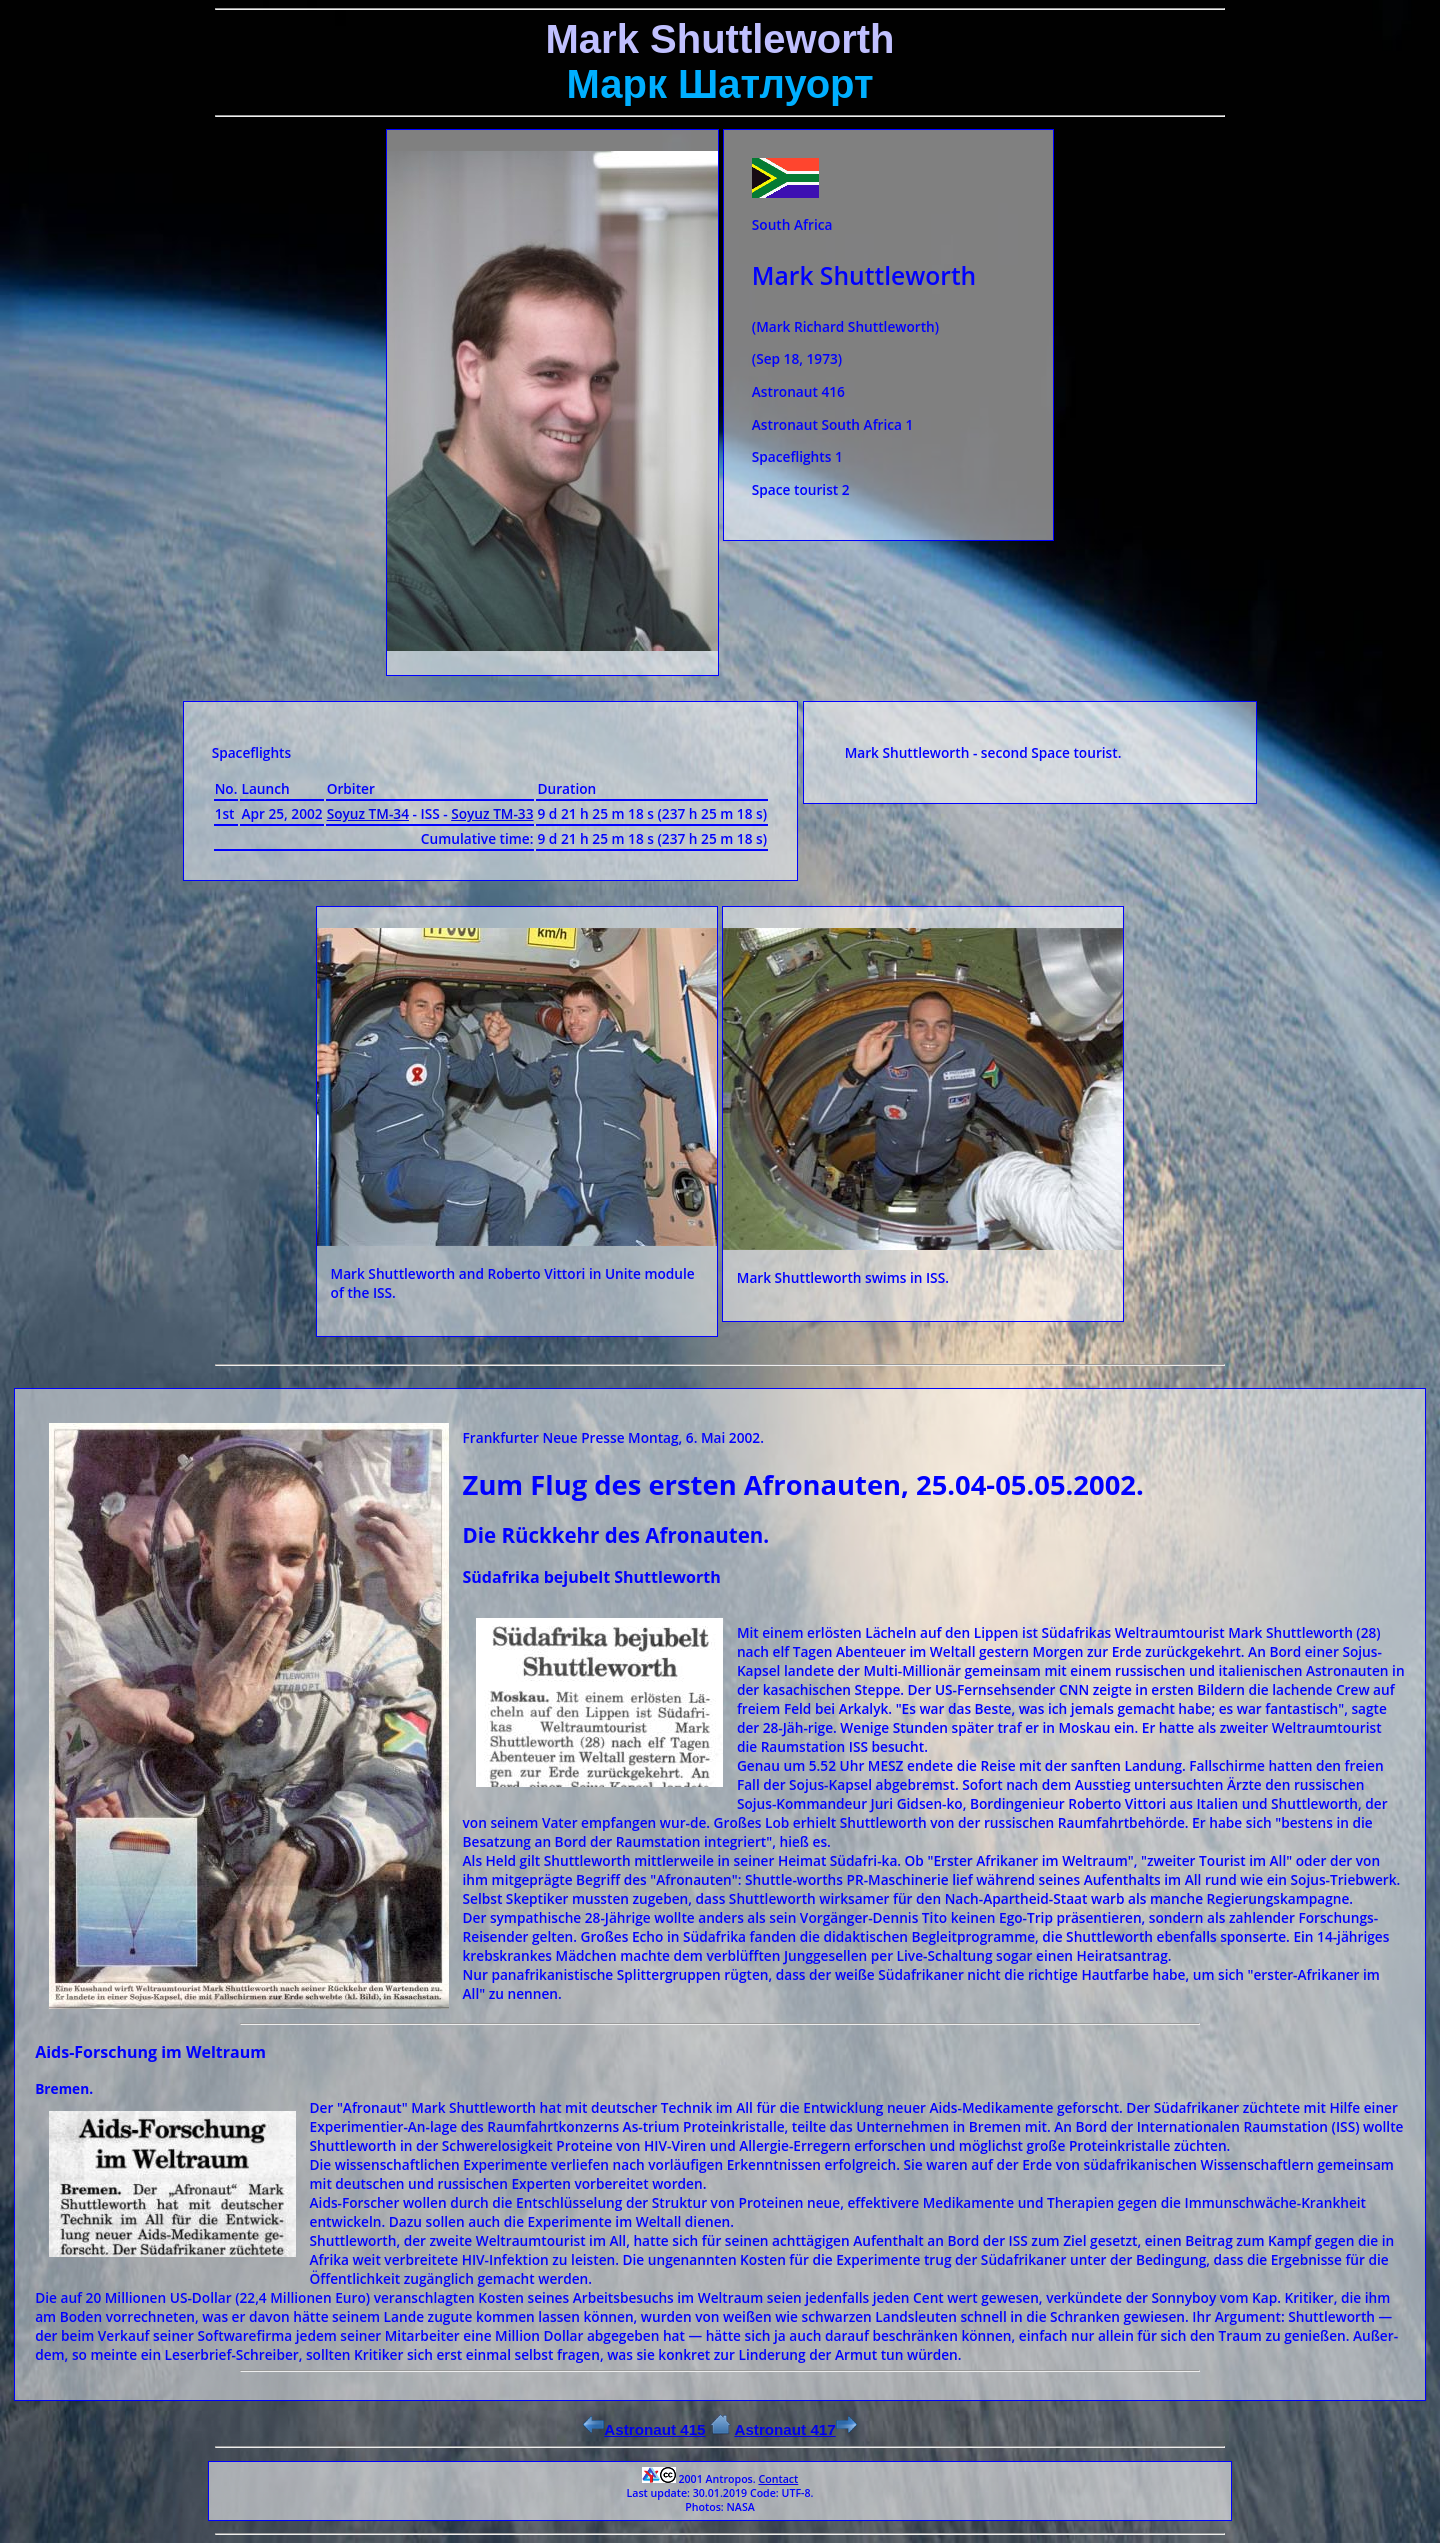 Image resolution: width=1440 pixels, height=2543 pixels. Describe the element at coordinates (368, 813) in the screenshot. I see `Soyuz ТМ-34` at that location.